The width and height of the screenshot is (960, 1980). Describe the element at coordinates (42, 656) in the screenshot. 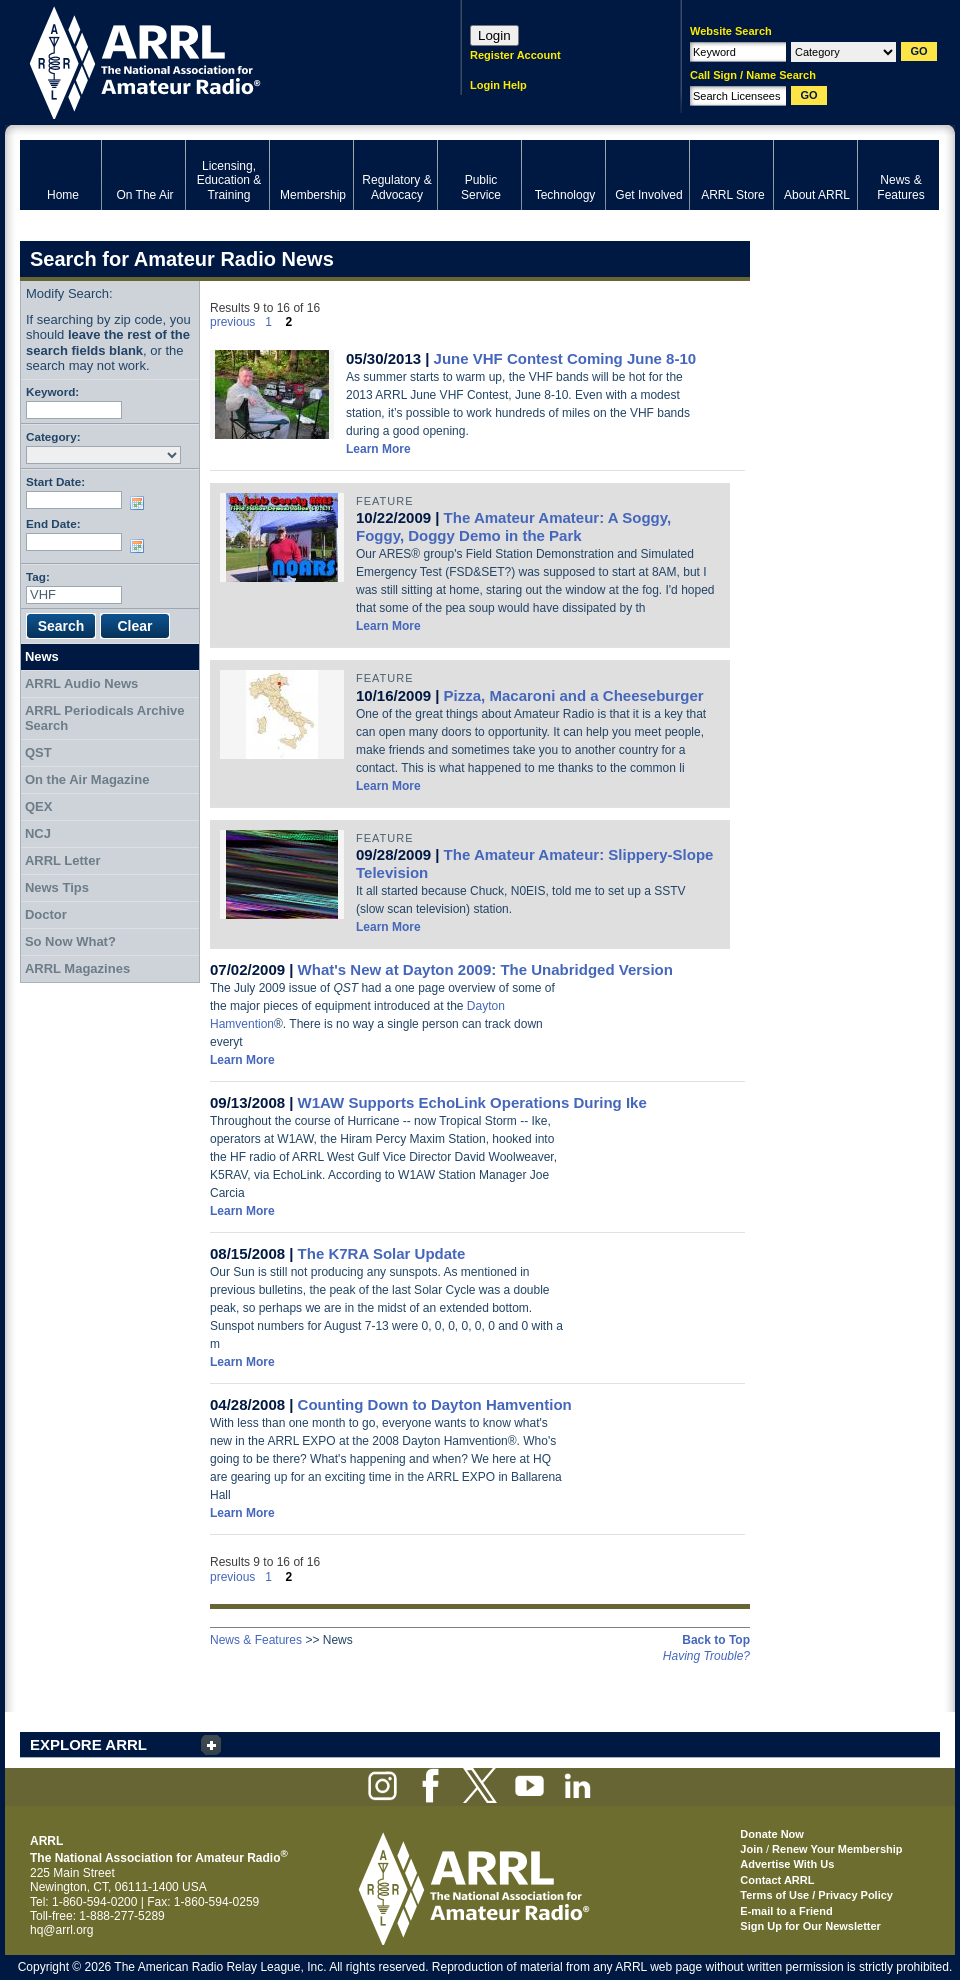

I see `News` at that location.